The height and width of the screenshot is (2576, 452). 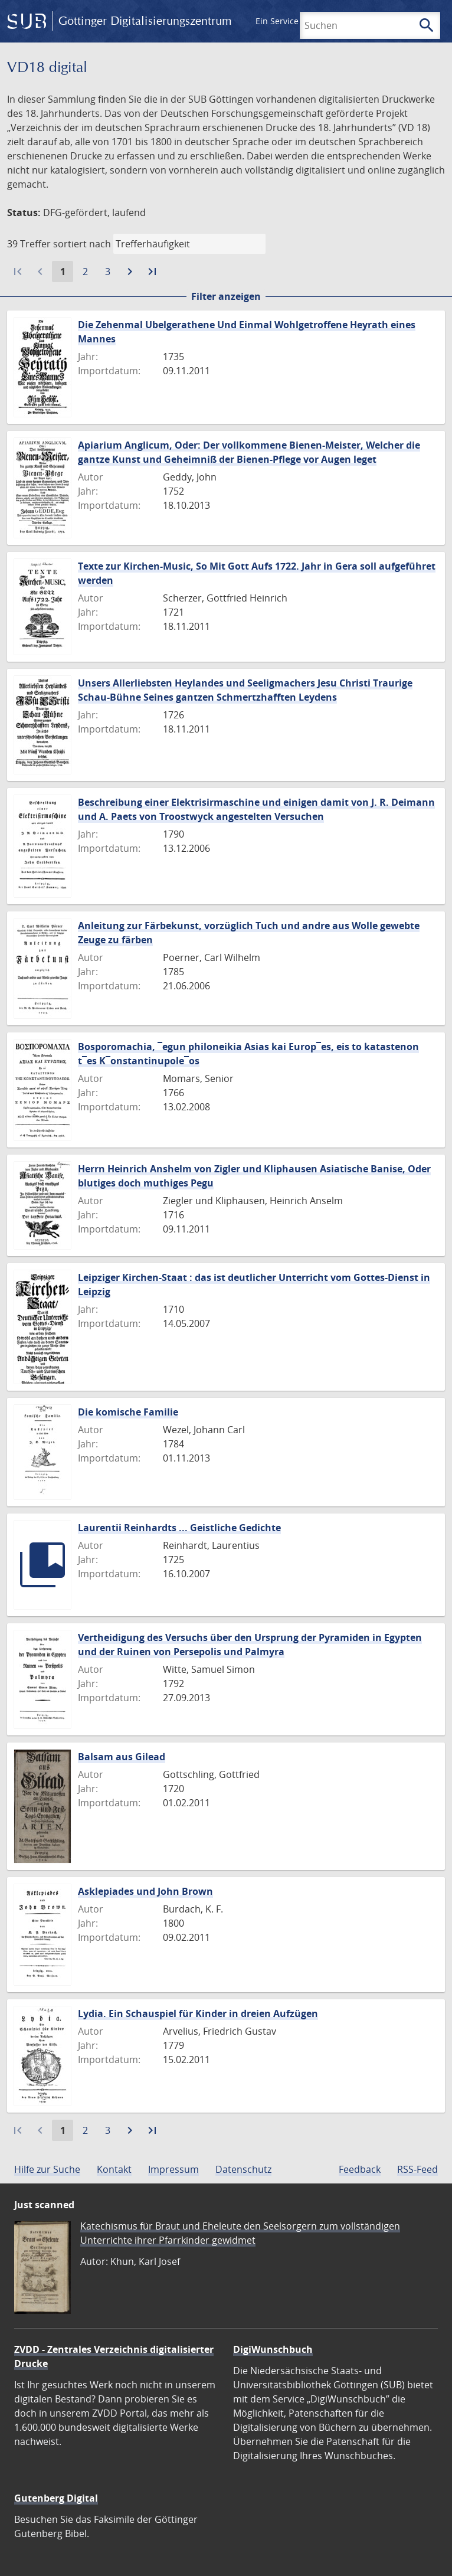 What do you see at coordinates (121, 1756) in the screenshot?
I see `Balsam aus Gilead` at bounding box center [121, 1756].